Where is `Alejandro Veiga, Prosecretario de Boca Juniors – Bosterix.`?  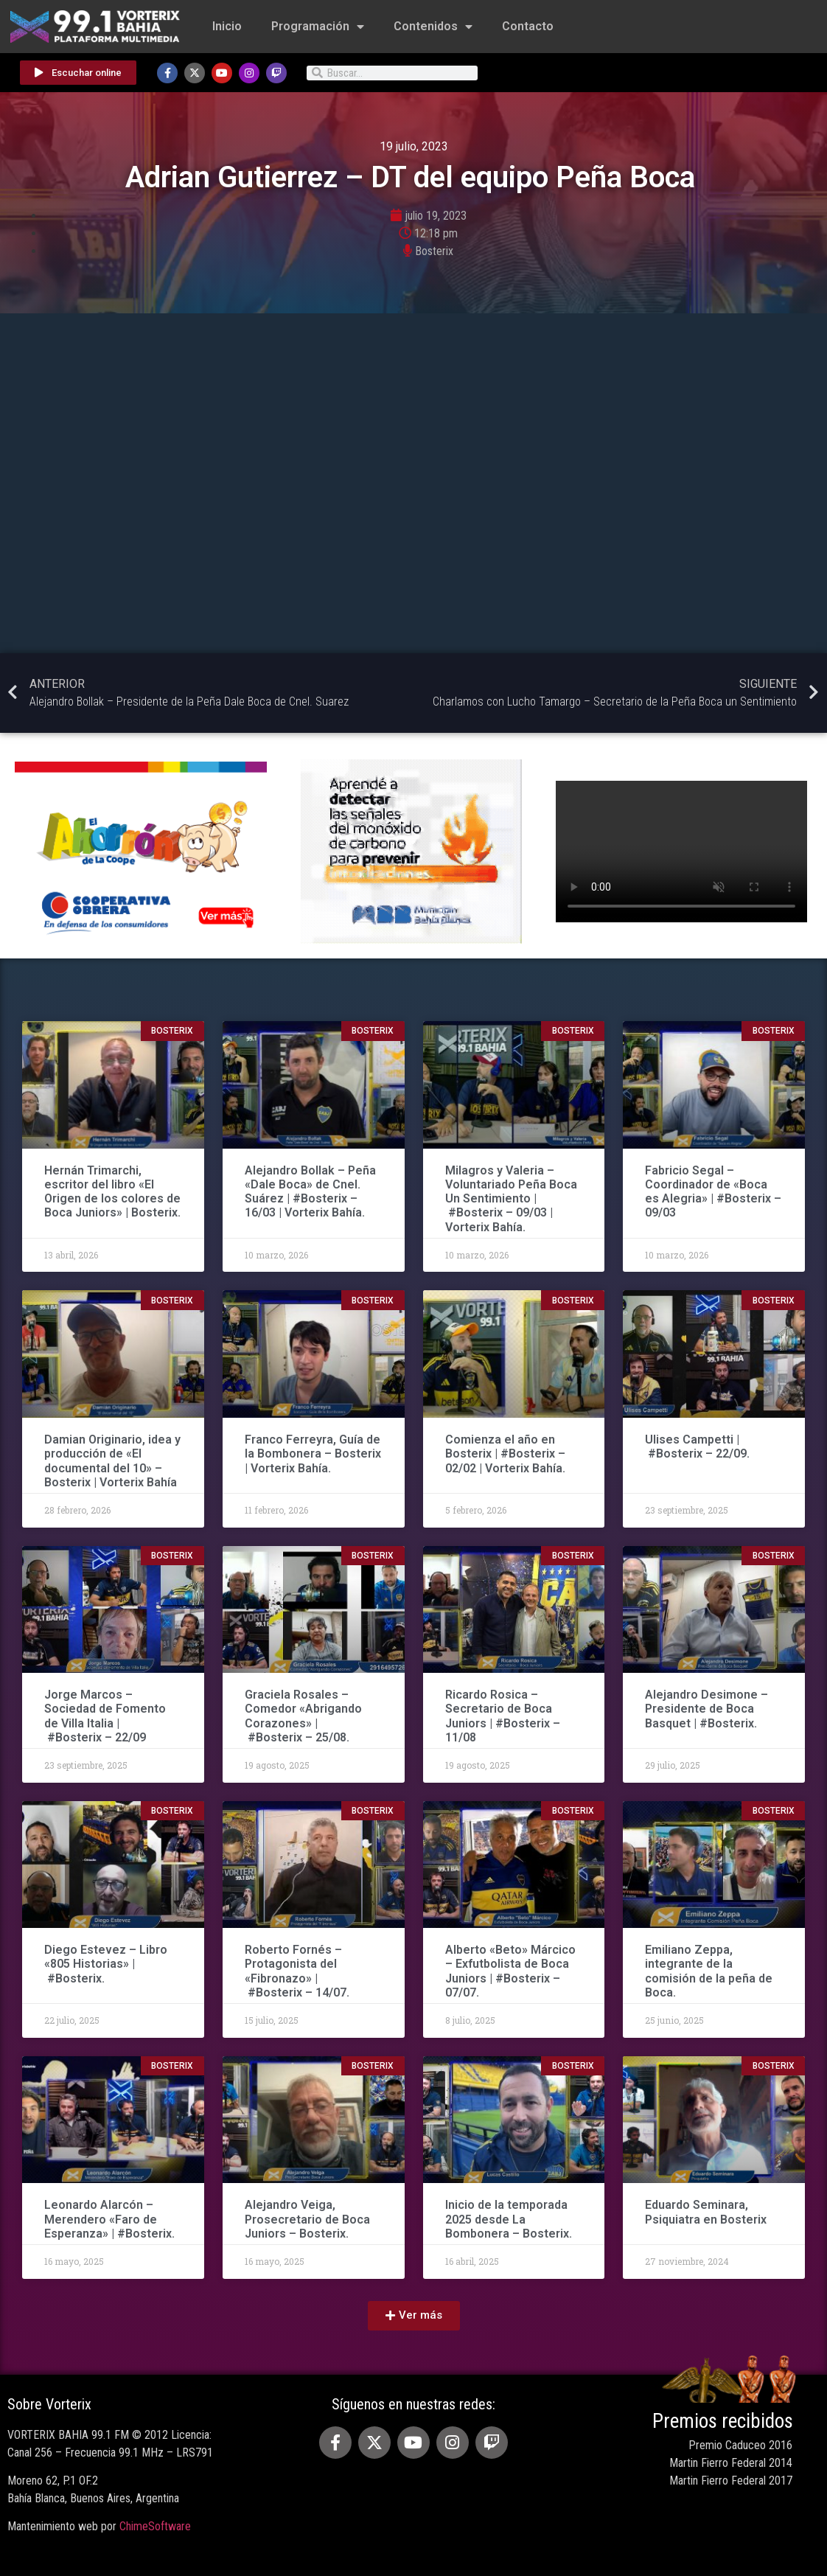
Alejandro Veiga, Prosecretario de Boca Juniors – Bosterix. is located at coordinates (307, 2219).